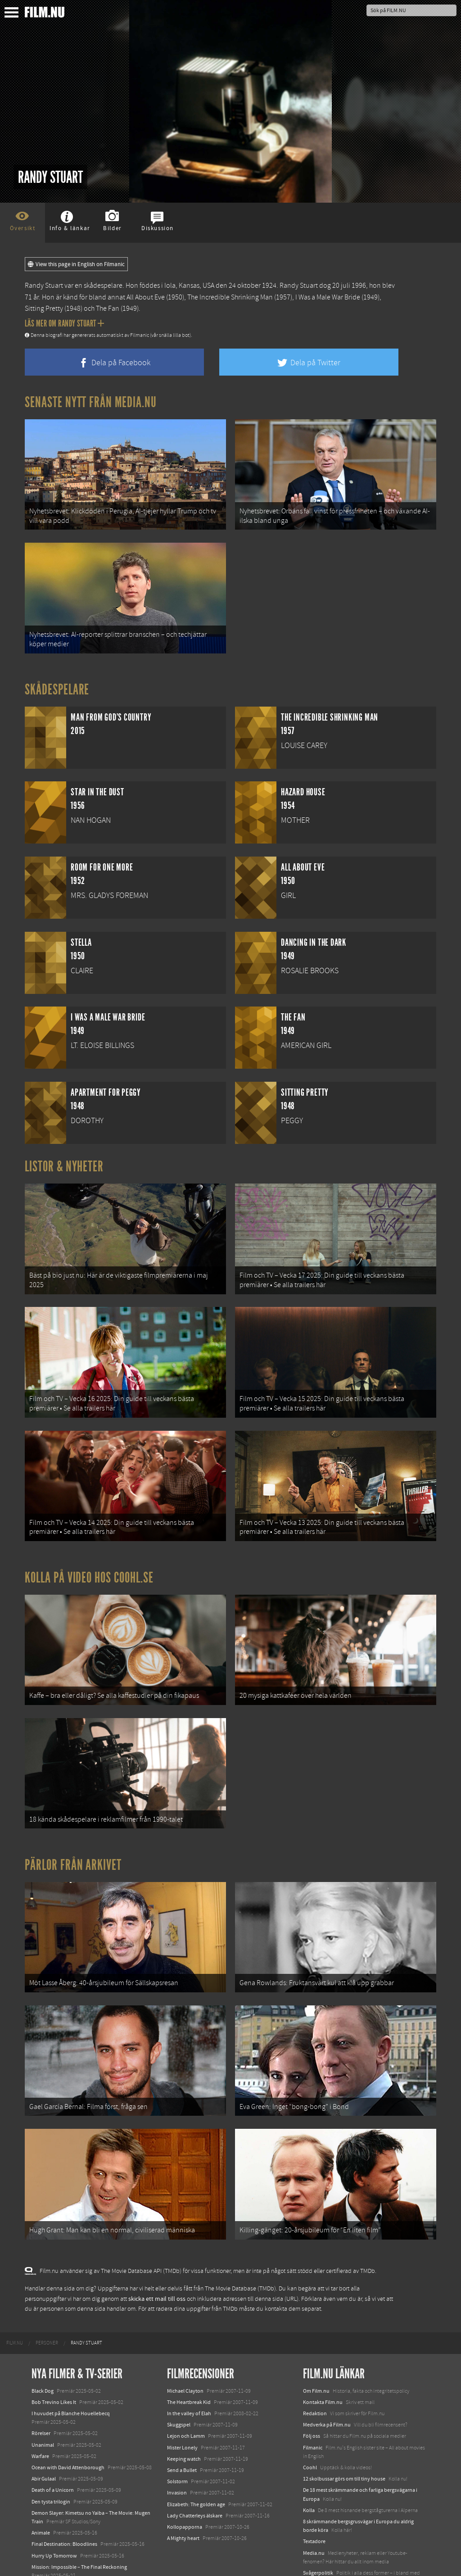 Image resolution: width=461 pixels, height=2576 pixels. Describe the element at coordinates (186, 2398) in the screenshot. I see `Lejon och Lamm` at that location.